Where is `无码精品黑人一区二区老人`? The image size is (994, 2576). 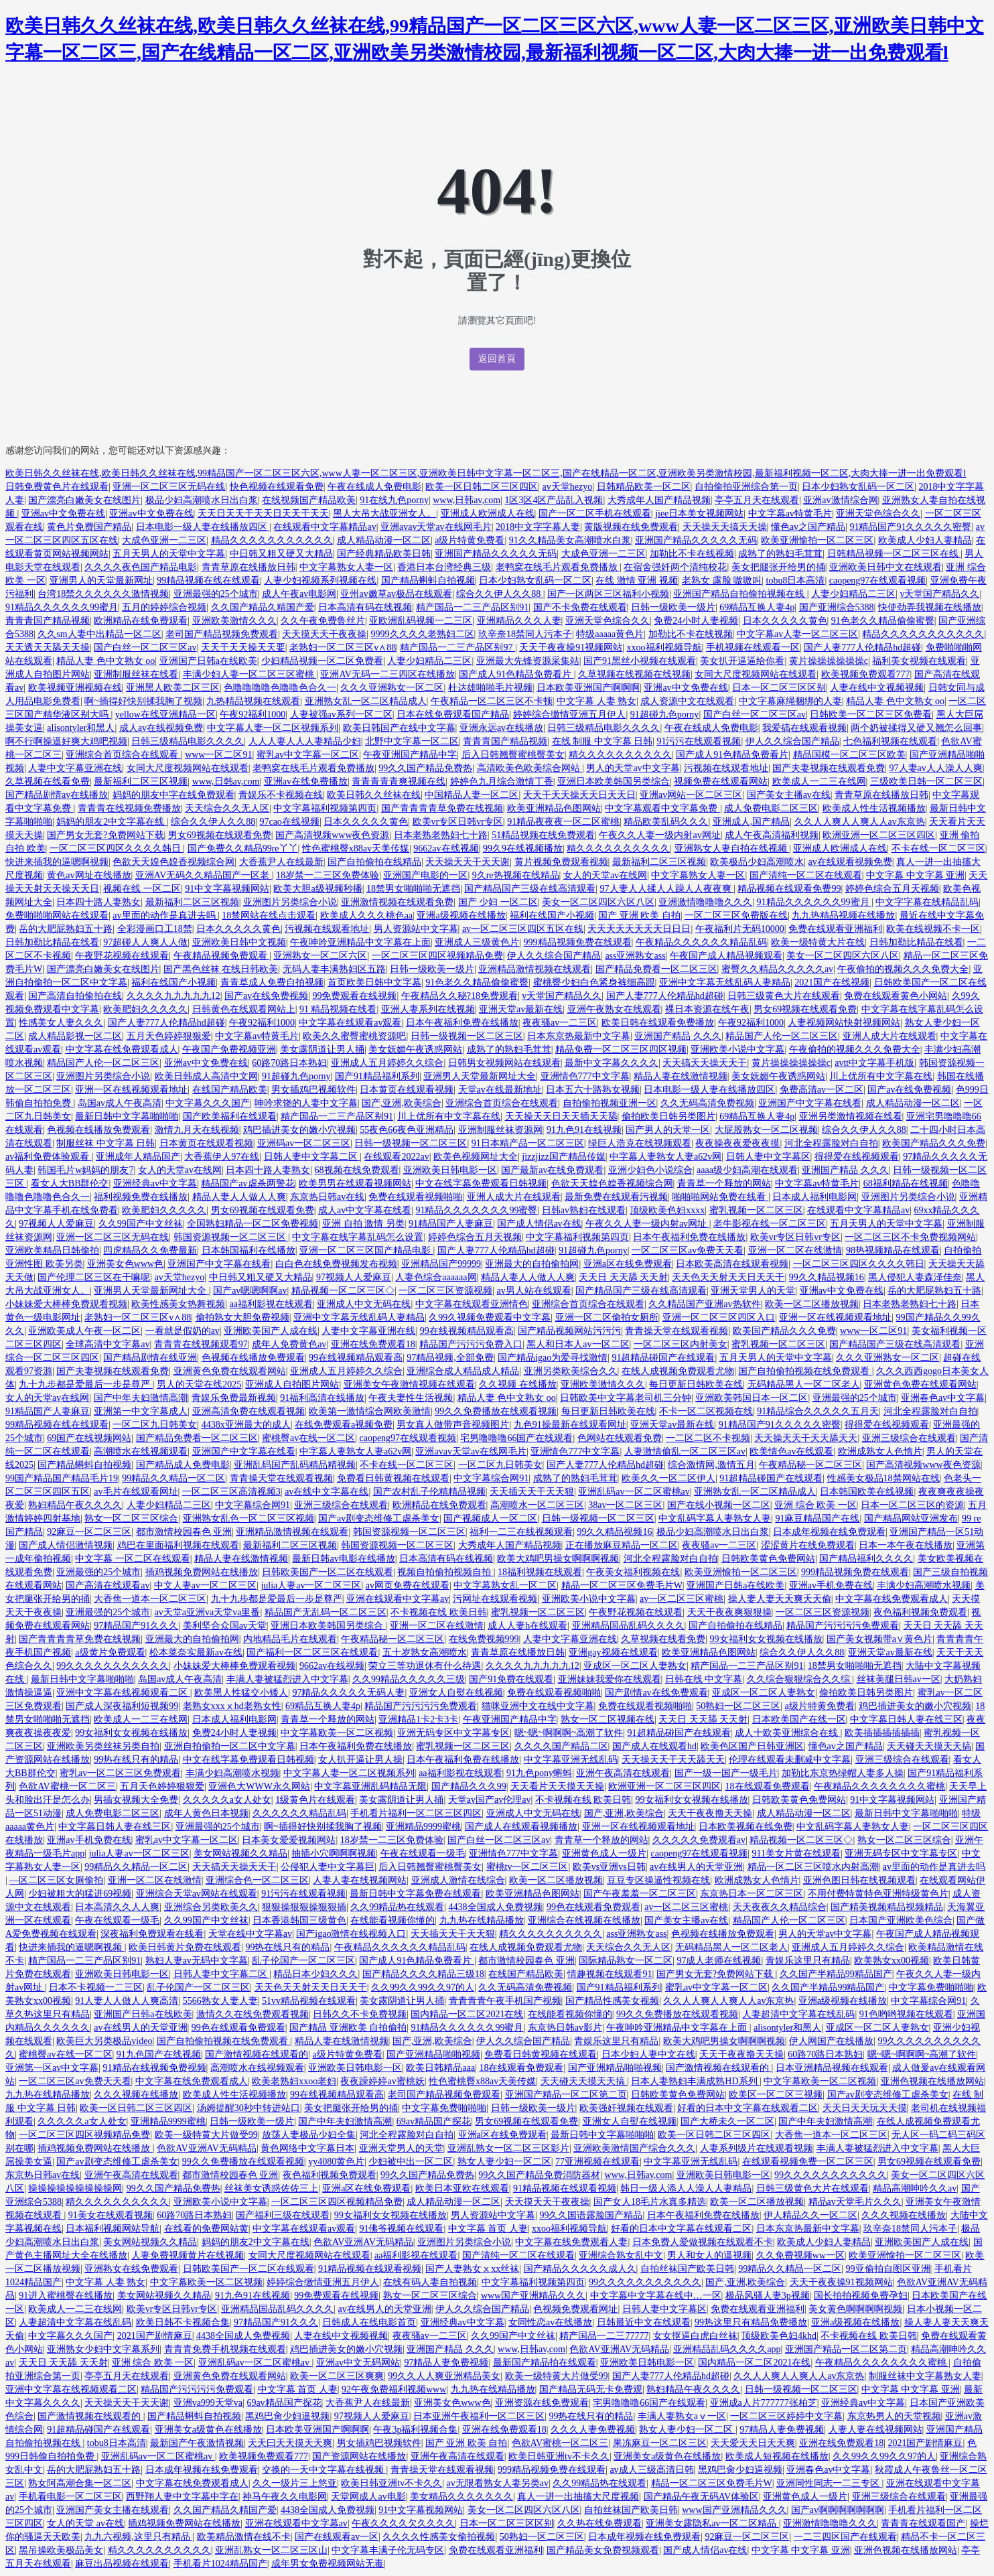 无码精品黑人一区二区老人 is located at coordinates (804, 1384).